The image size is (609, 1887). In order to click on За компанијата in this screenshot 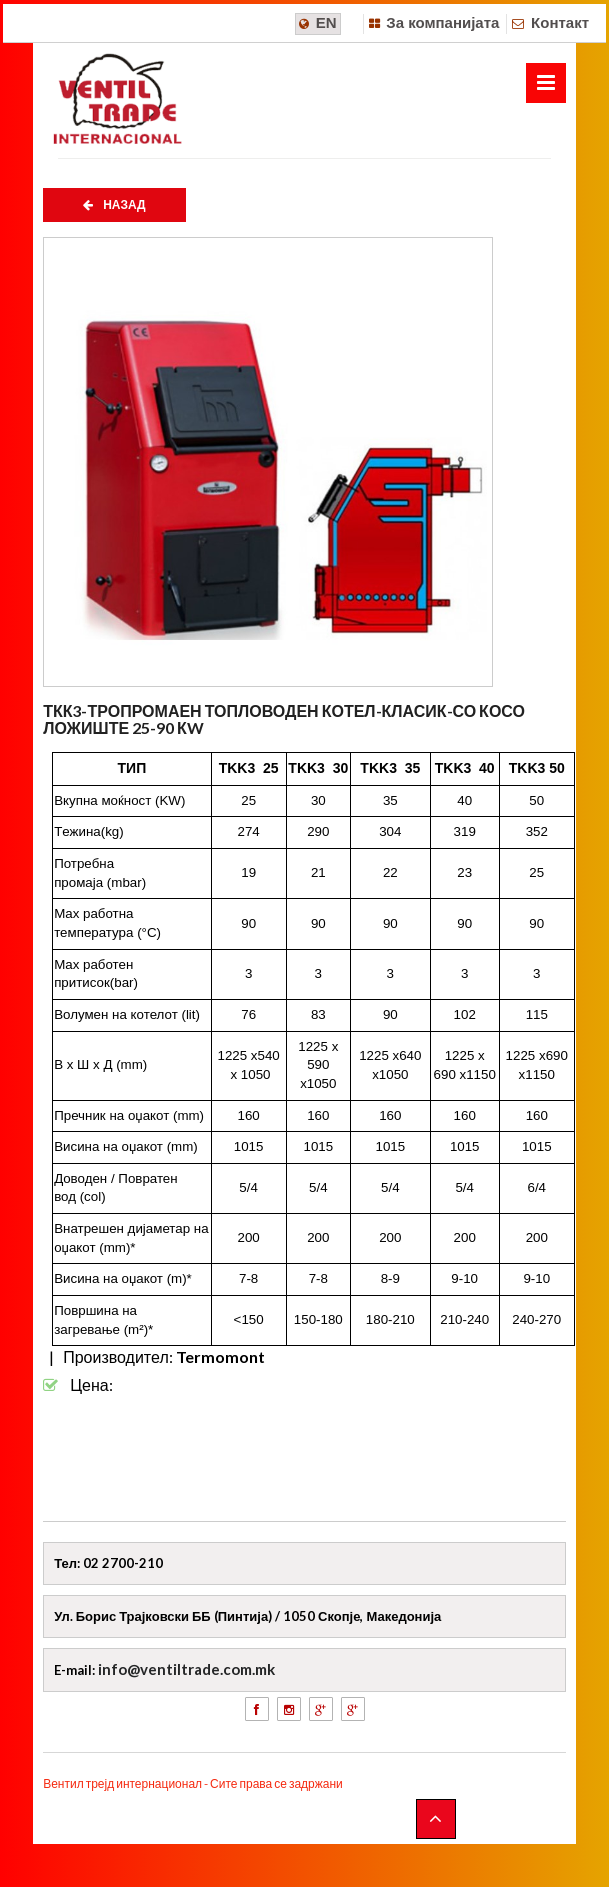, I will do `click(442, 22)`.